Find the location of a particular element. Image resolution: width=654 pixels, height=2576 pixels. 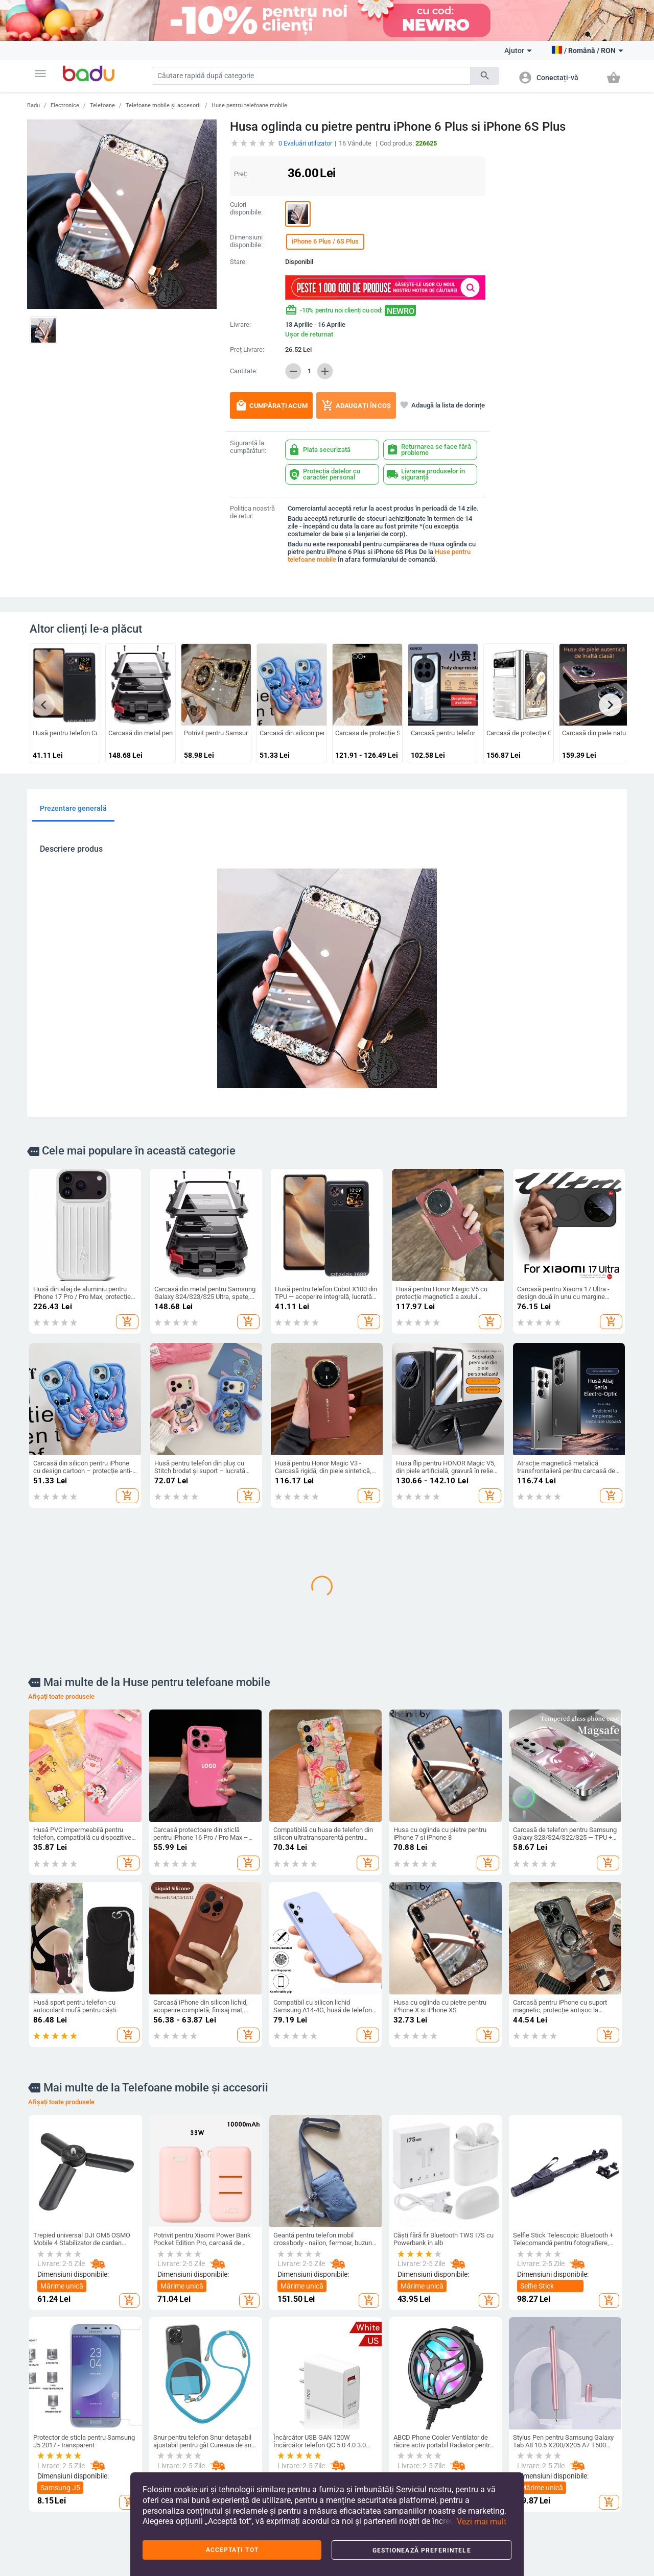

Politica noastră de retur: is located at coordinates (252, 512).